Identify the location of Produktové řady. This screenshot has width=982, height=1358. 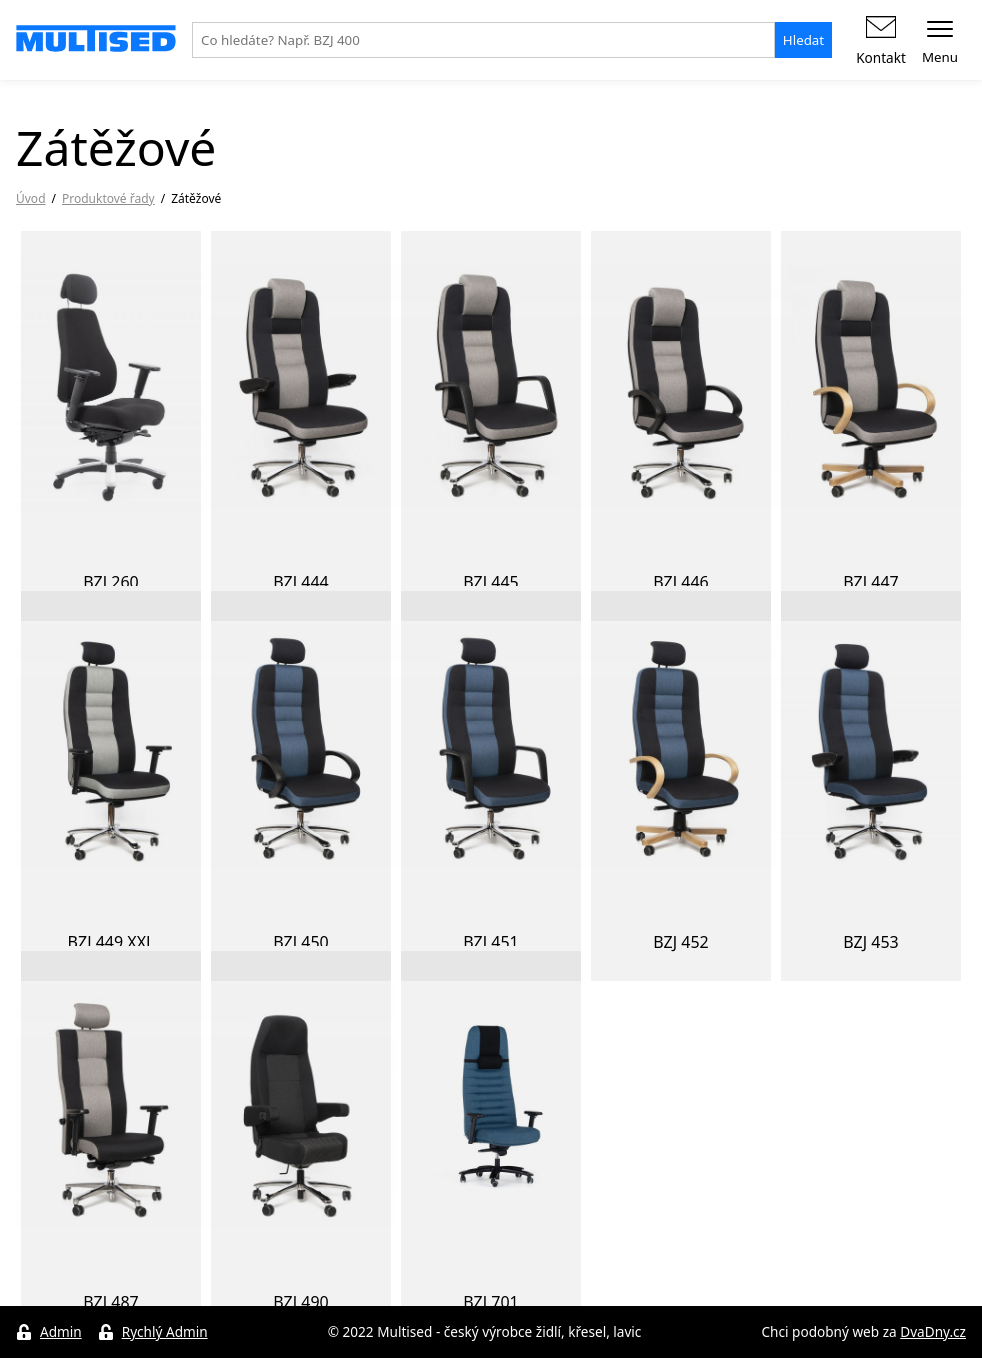
(108, 198).